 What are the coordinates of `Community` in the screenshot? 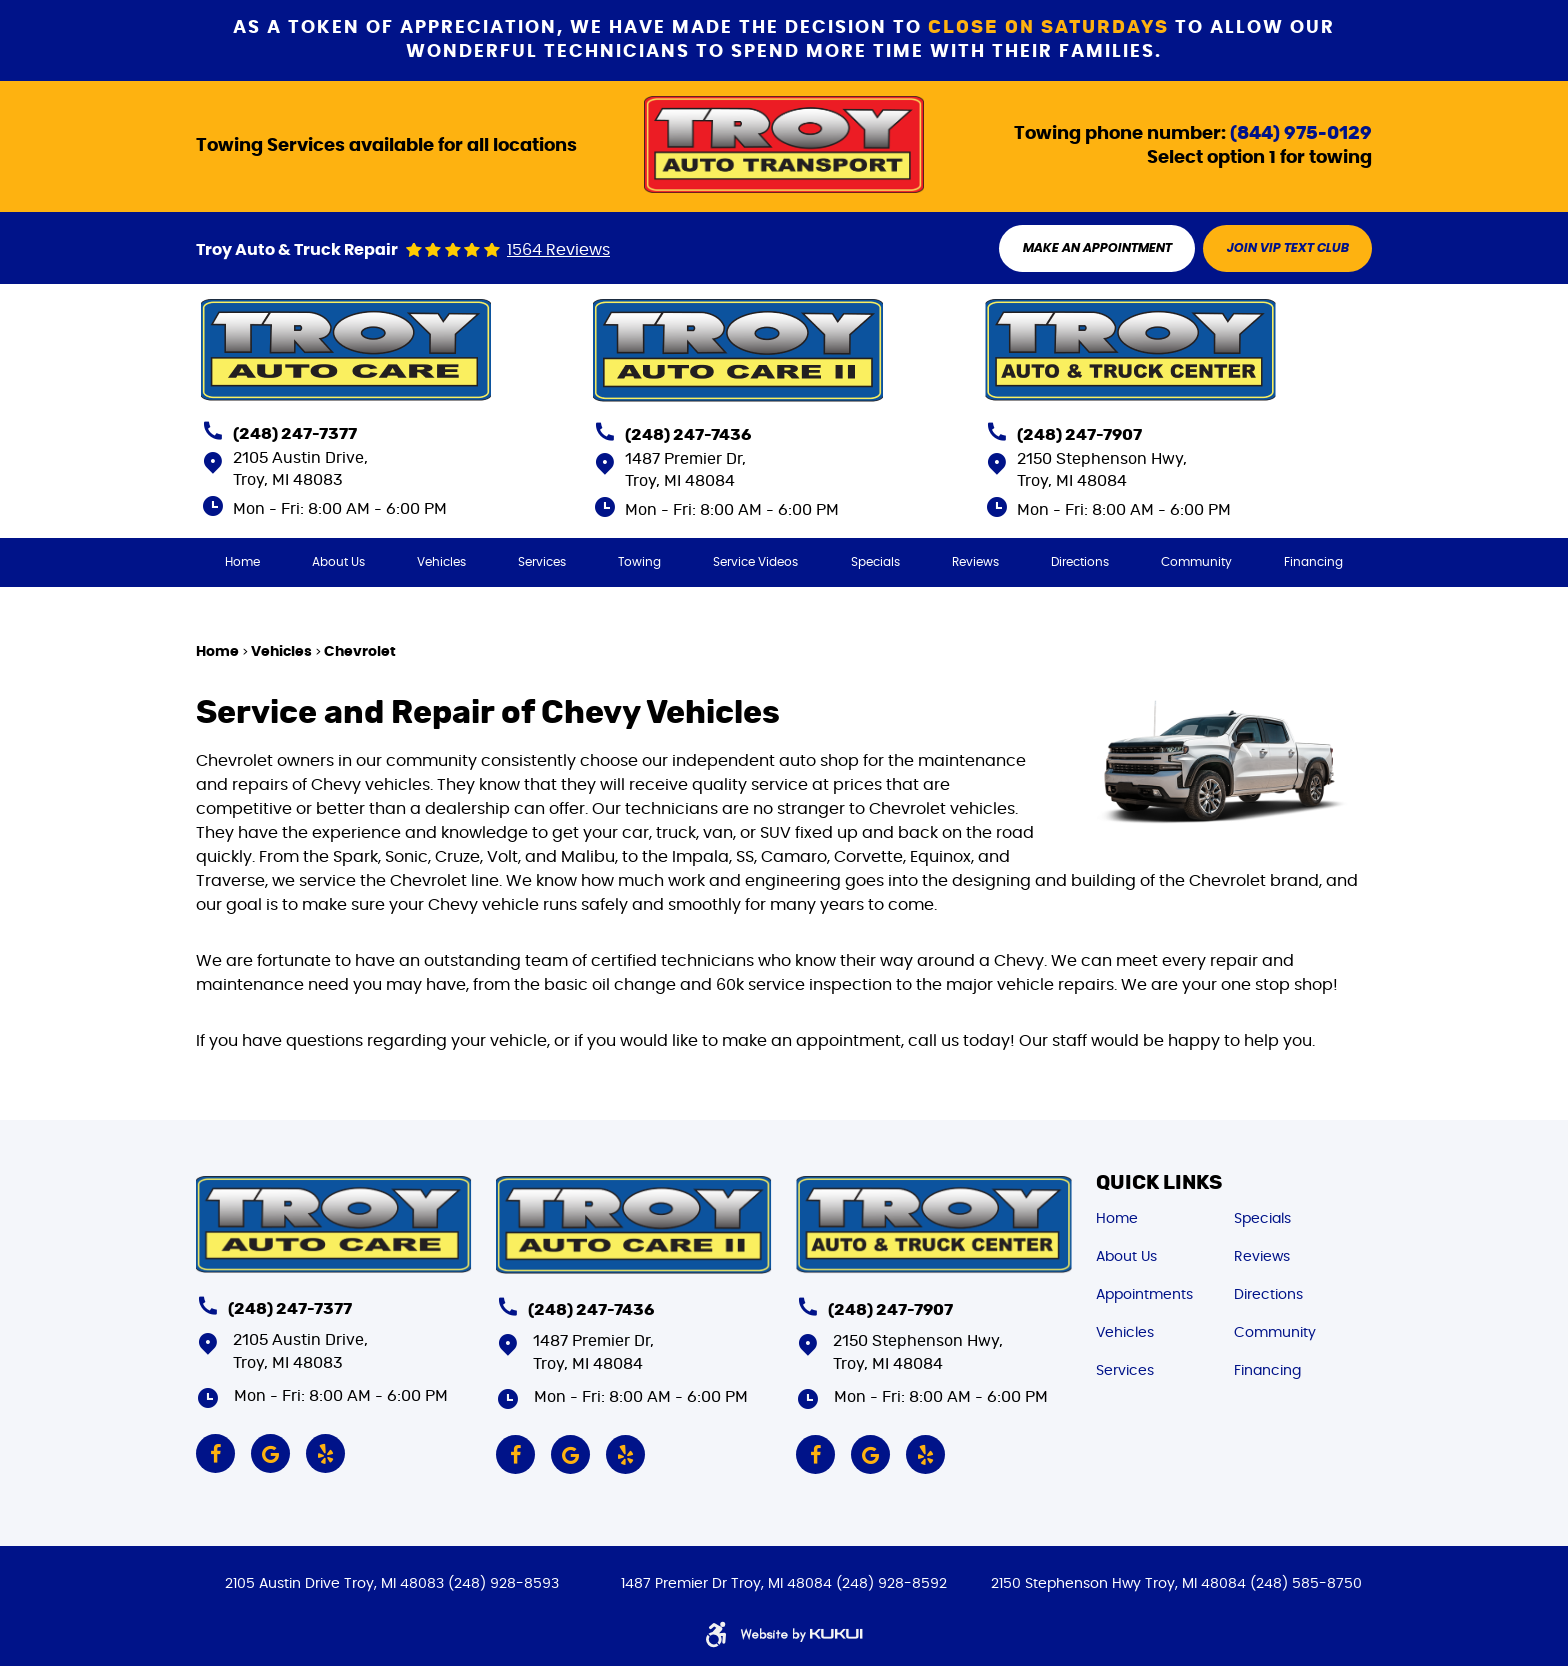 It's located at (1197, 563).